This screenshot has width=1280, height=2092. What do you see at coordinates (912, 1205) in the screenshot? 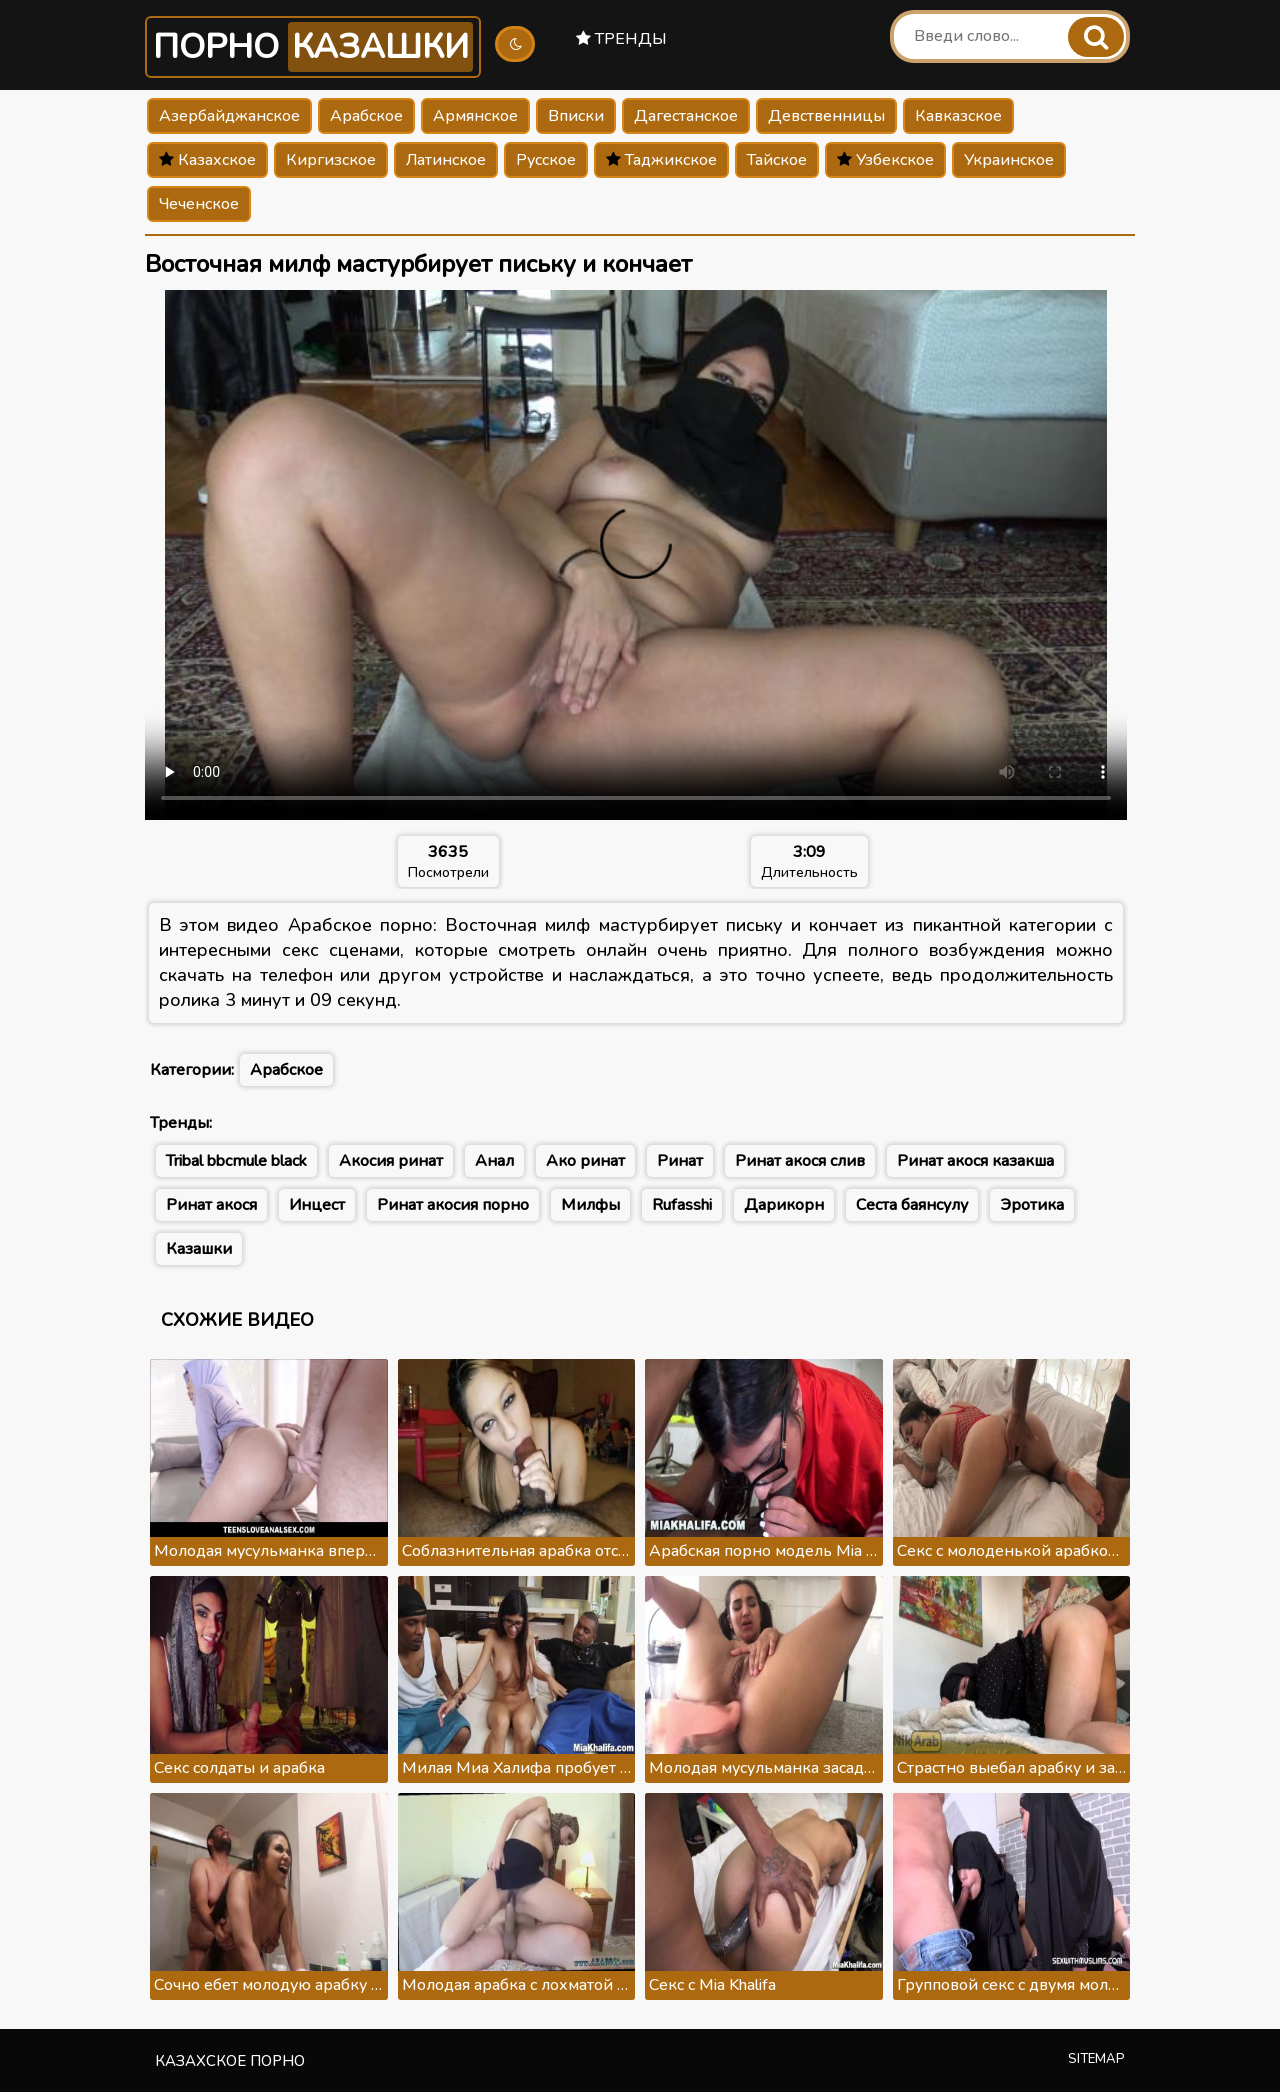
I see `Сеста баянсулу` at bounding box center [912, 1205].